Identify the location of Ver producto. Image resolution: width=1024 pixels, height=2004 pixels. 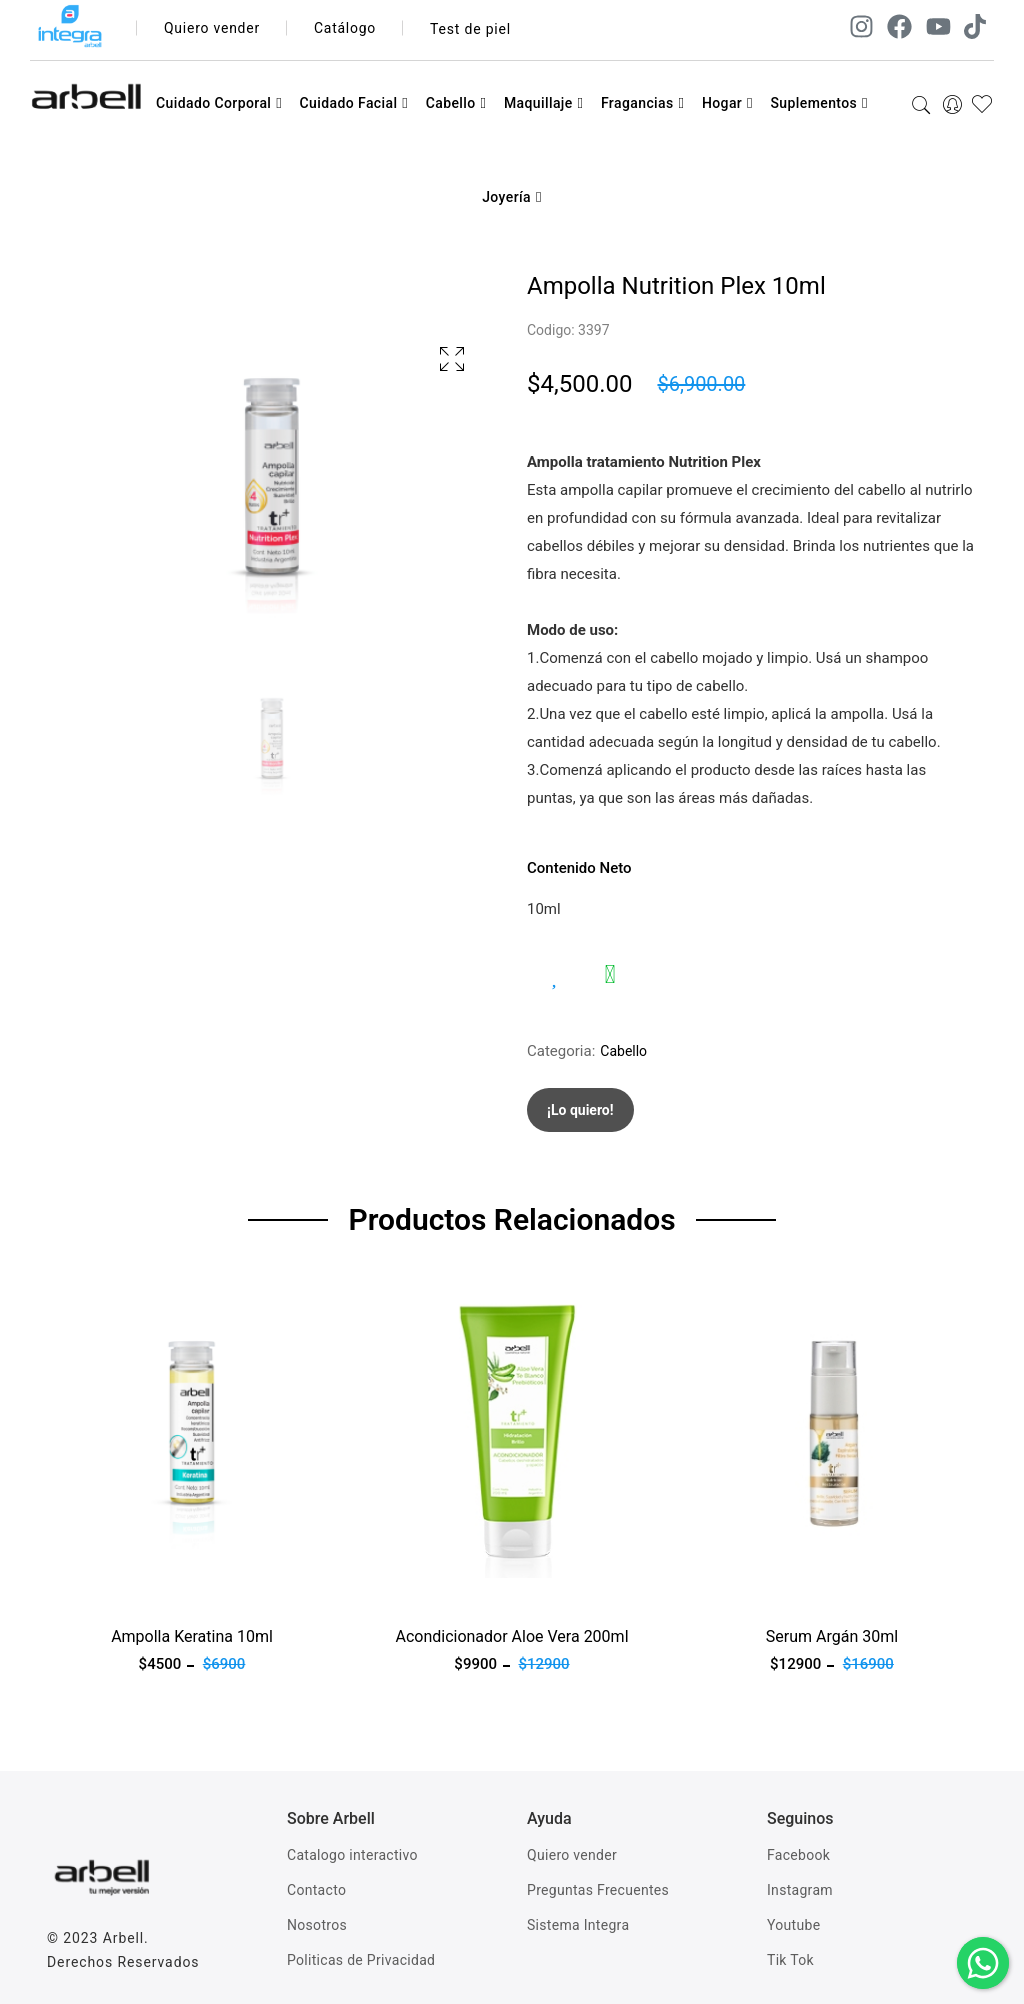
(90, 1590).